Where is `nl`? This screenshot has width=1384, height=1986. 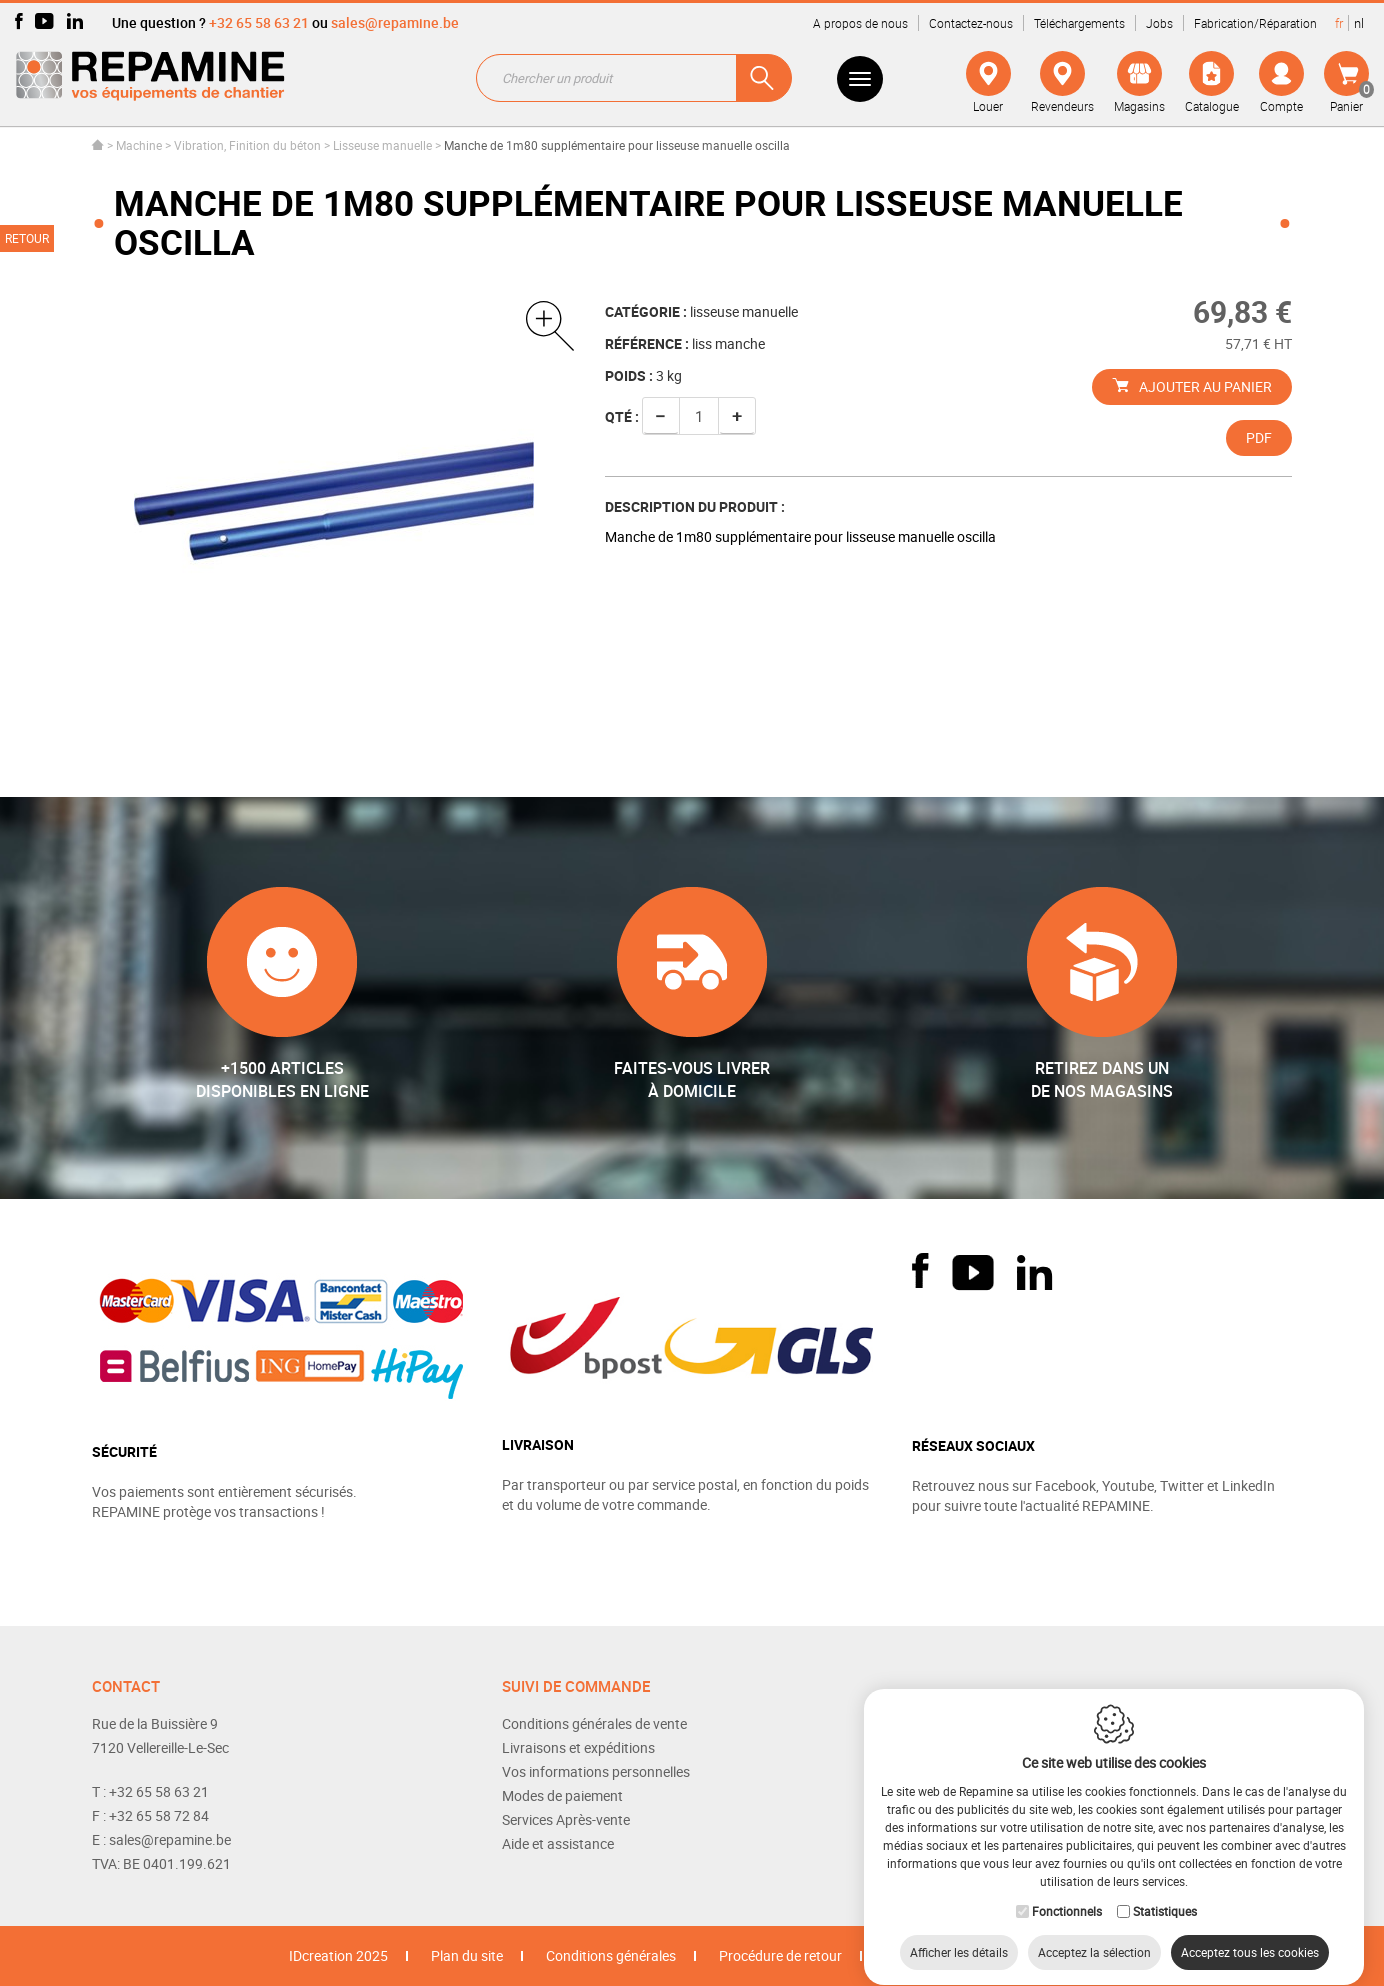
nl is located at coordinates (1359, 23).